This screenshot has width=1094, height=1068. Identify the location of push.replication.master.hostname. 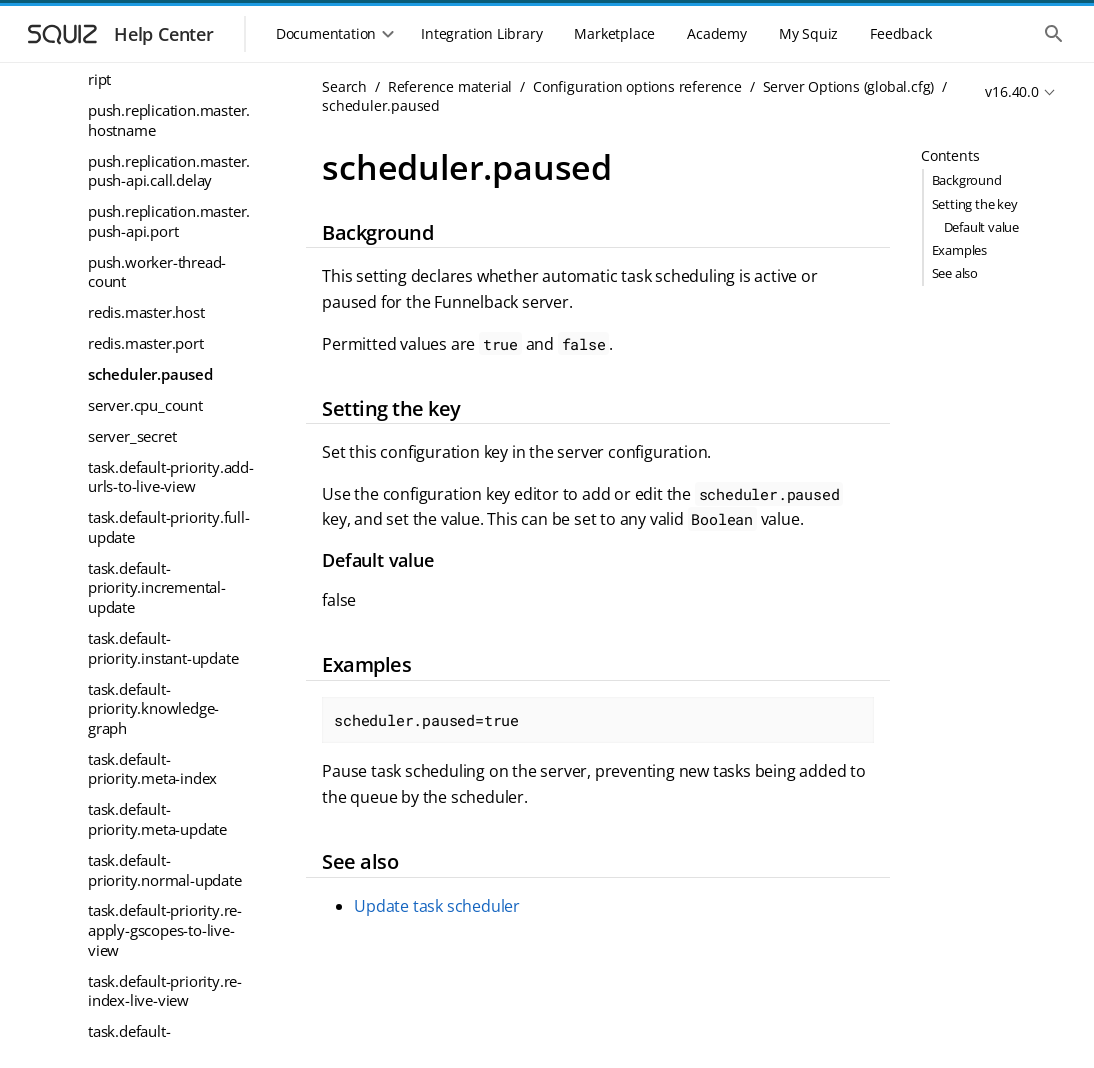
(169, 120).